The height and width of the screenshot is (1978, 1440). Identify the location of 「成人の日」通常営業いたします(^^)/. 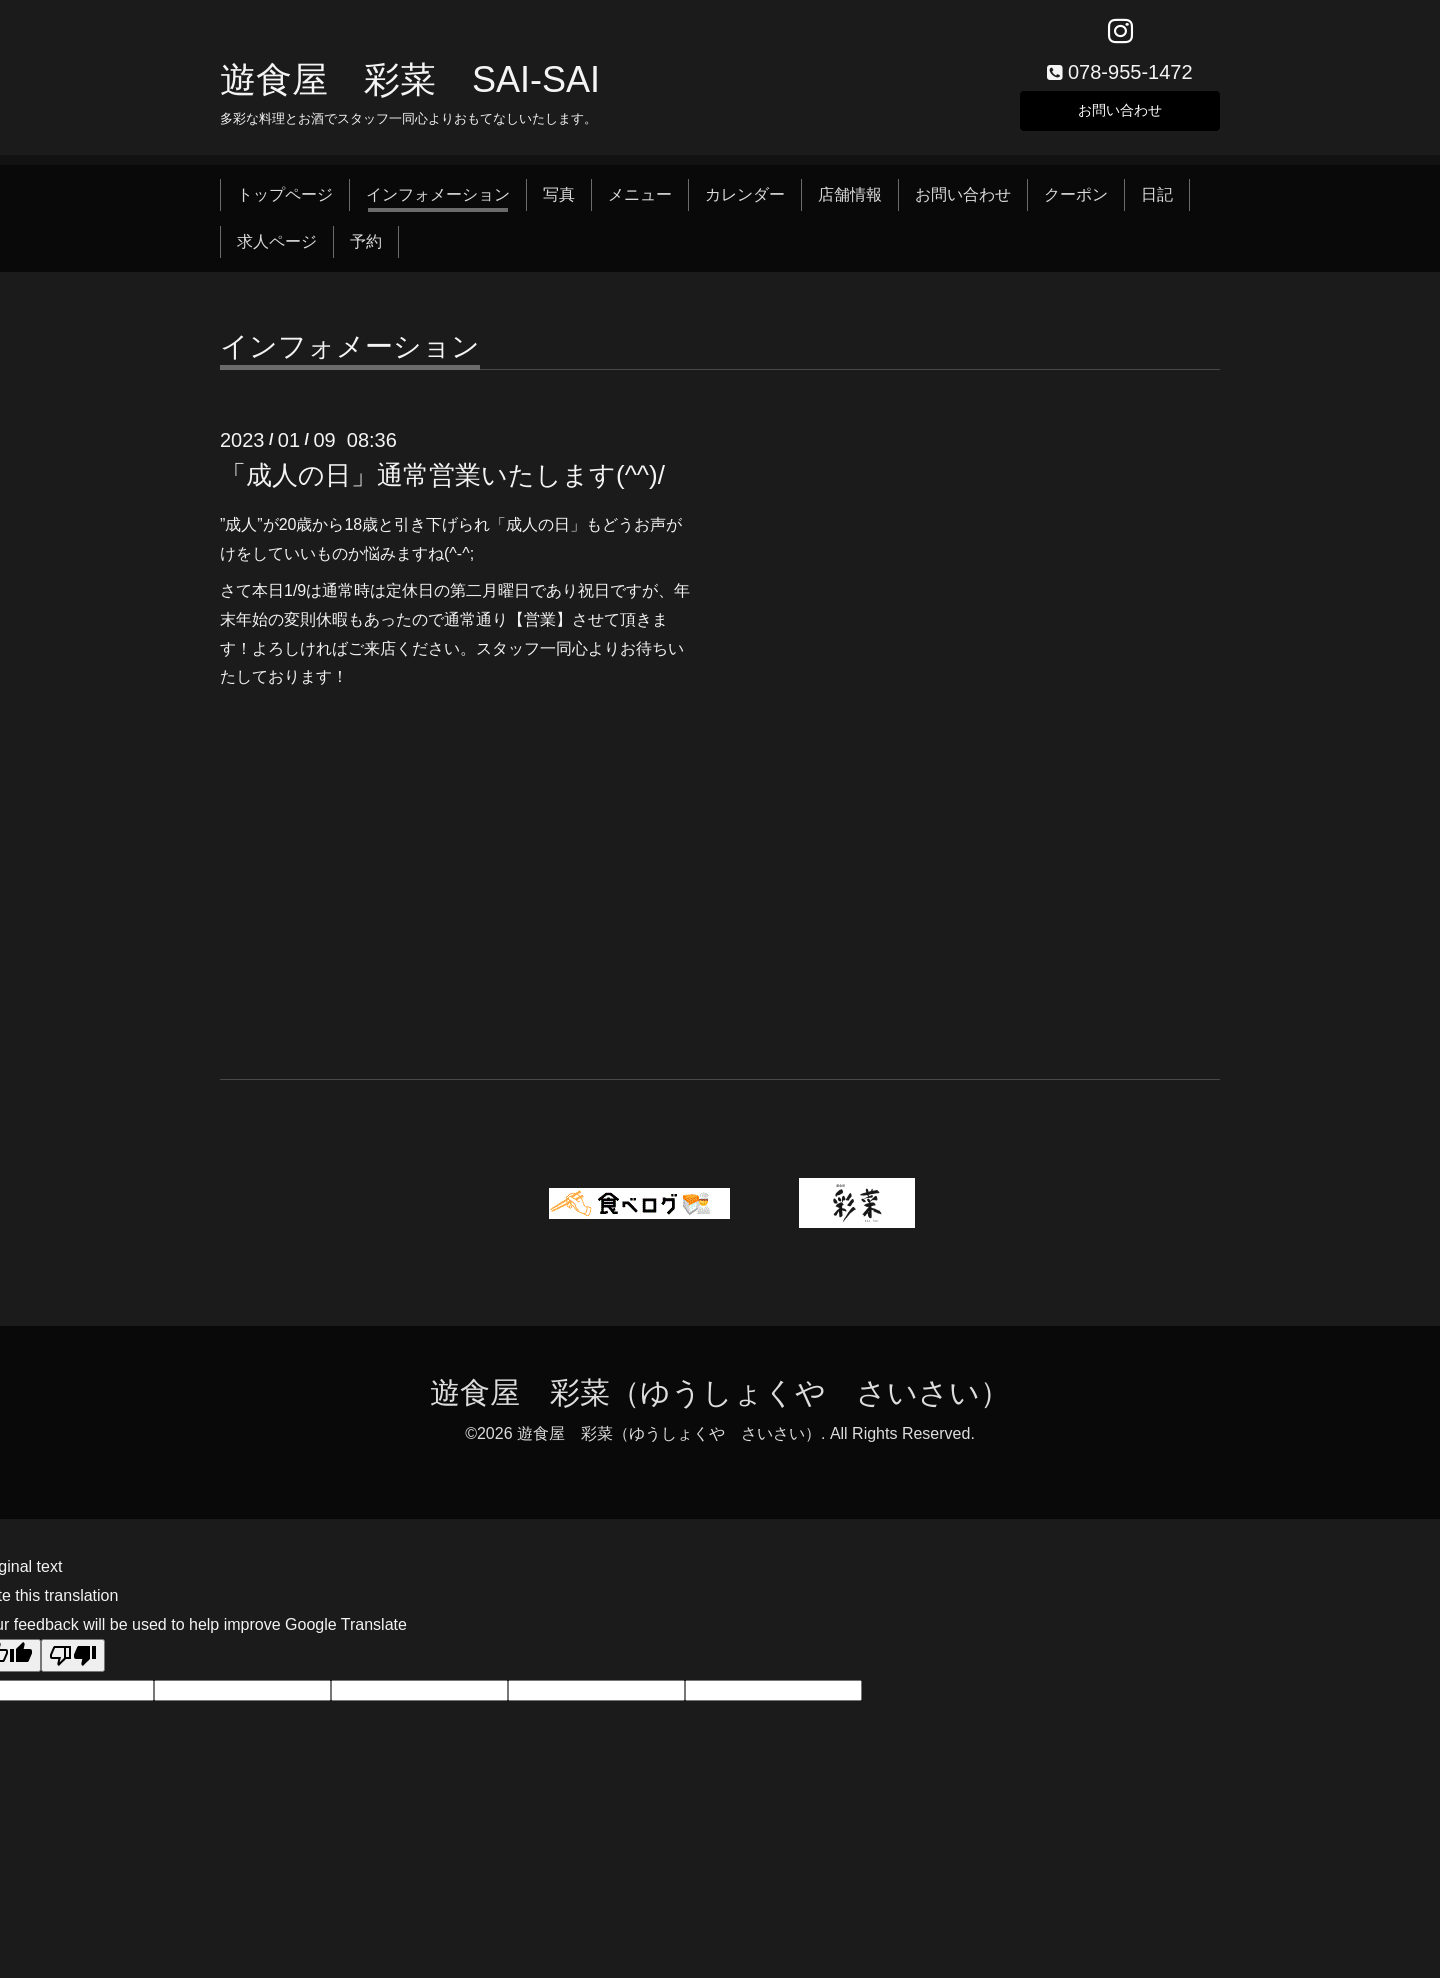
(442, 483).